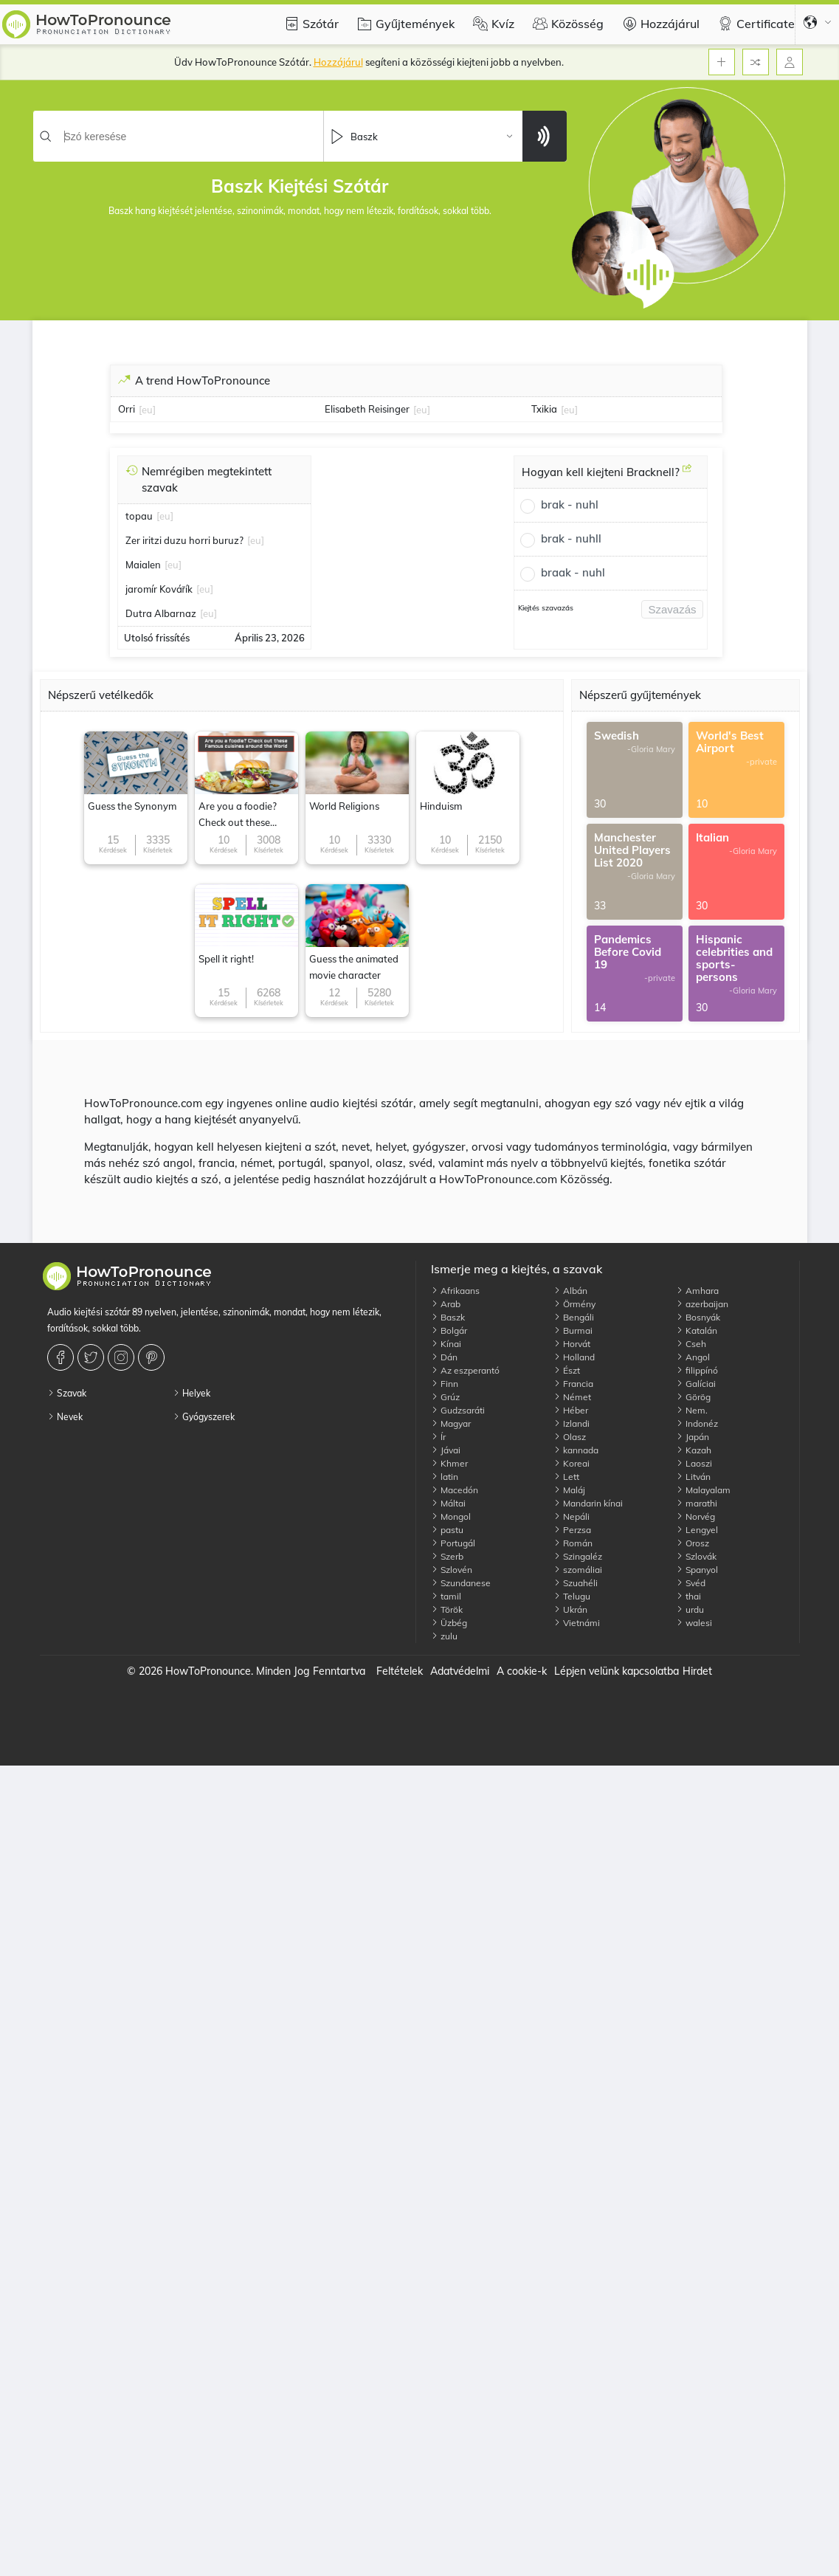 The width and height of the screenshot is (839, 2576). What do you see at coordinates (453, 1543) in the screenshot?
I see `Portugál` at bounding box center [453, 1543].